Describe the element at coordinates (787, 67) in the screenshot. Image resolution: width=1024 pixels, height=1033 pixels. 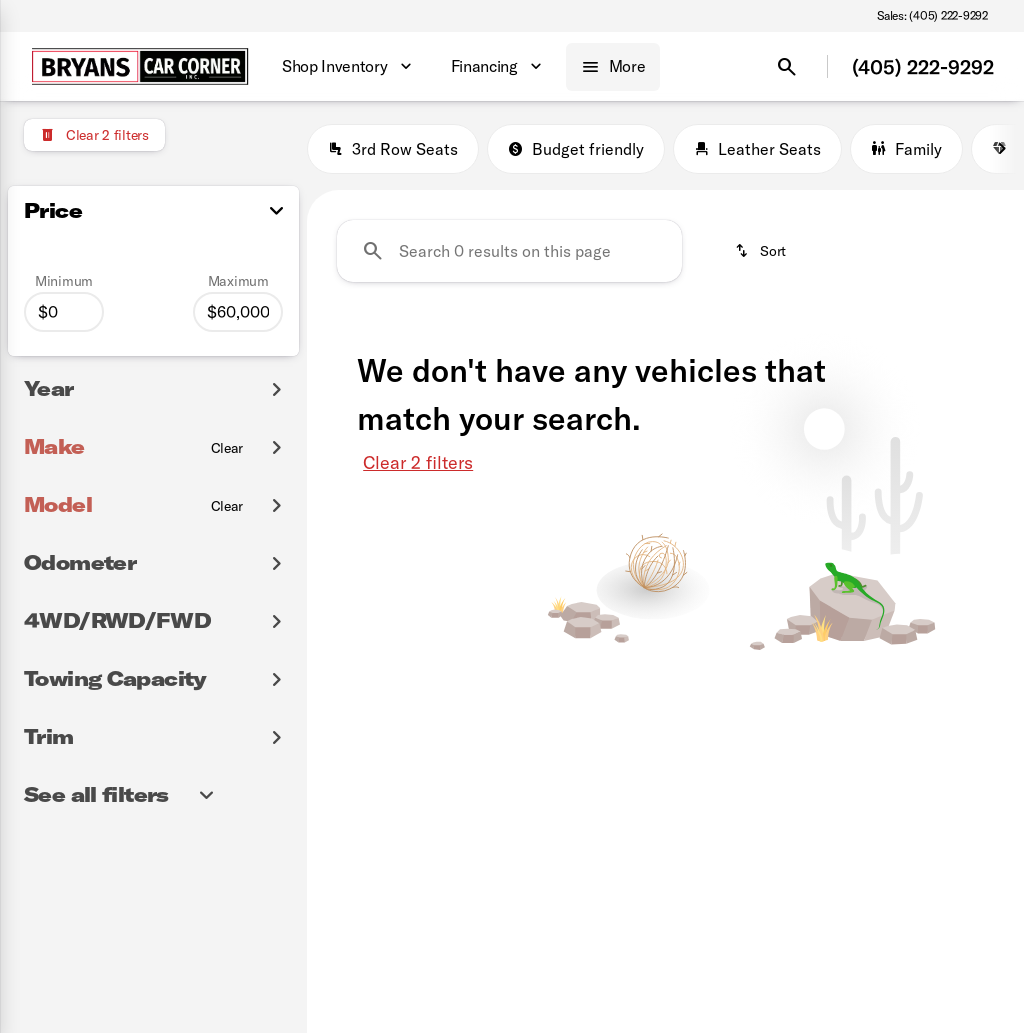
I see `[Open search]` at that location.